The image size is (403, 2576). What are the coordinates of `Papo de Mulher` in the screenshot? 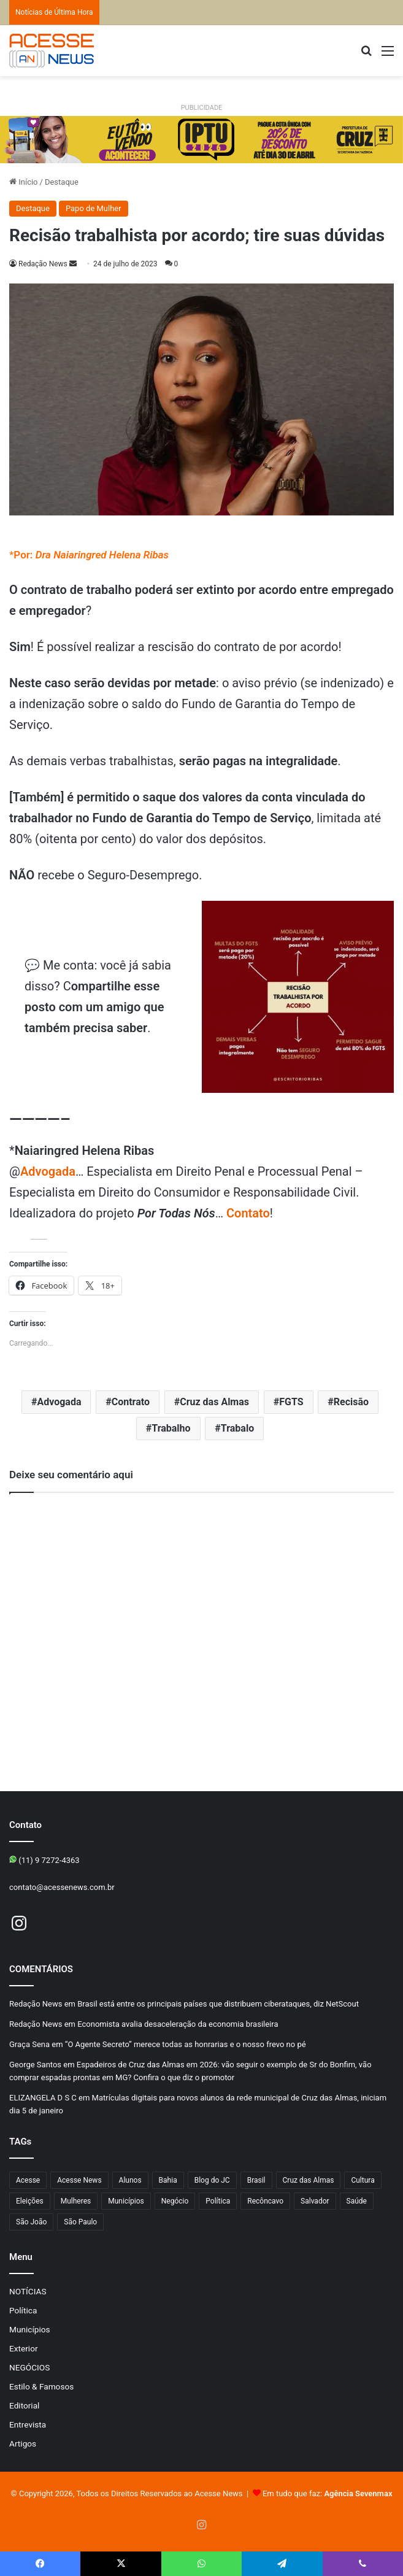 It's located at (93, 208).